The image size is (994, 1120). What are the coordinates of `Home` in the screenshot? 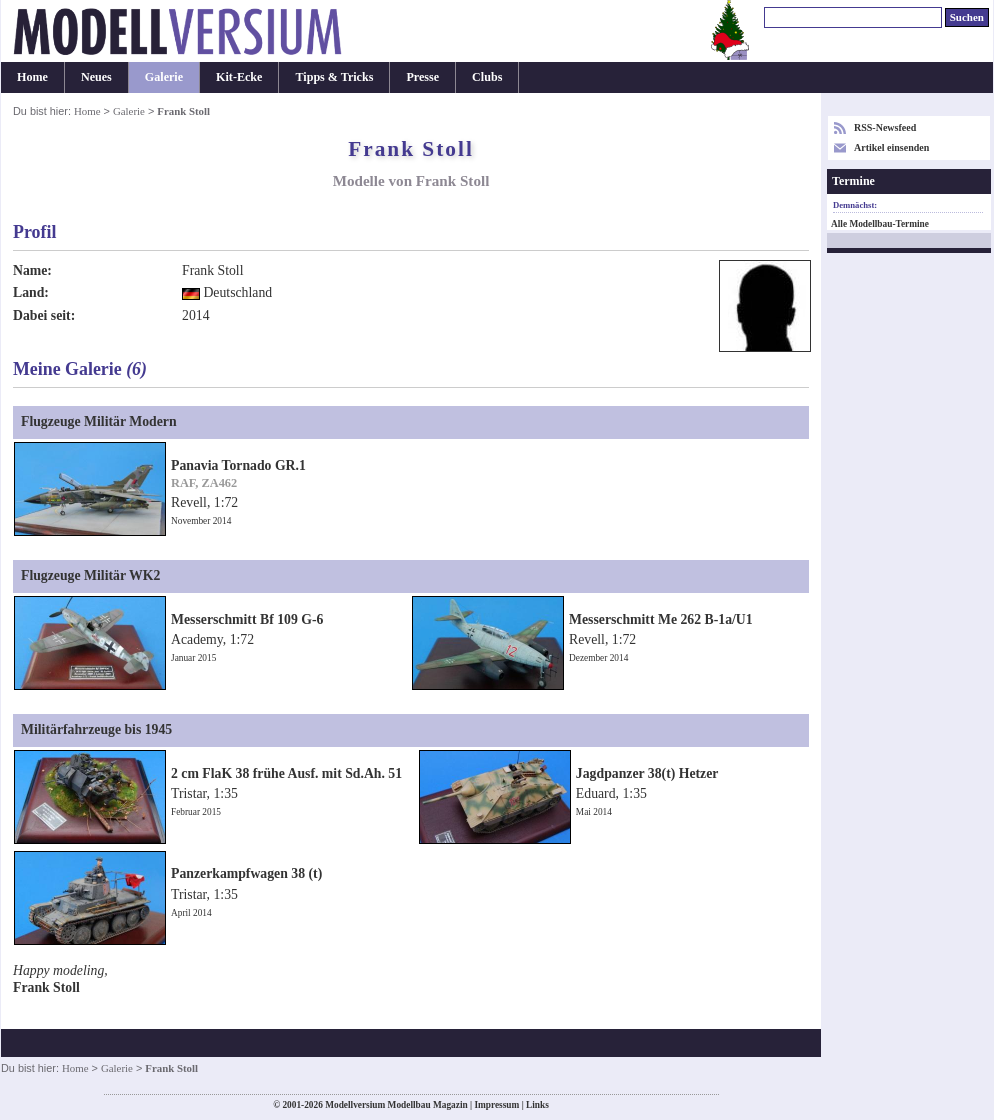 It's located at (32, 77).